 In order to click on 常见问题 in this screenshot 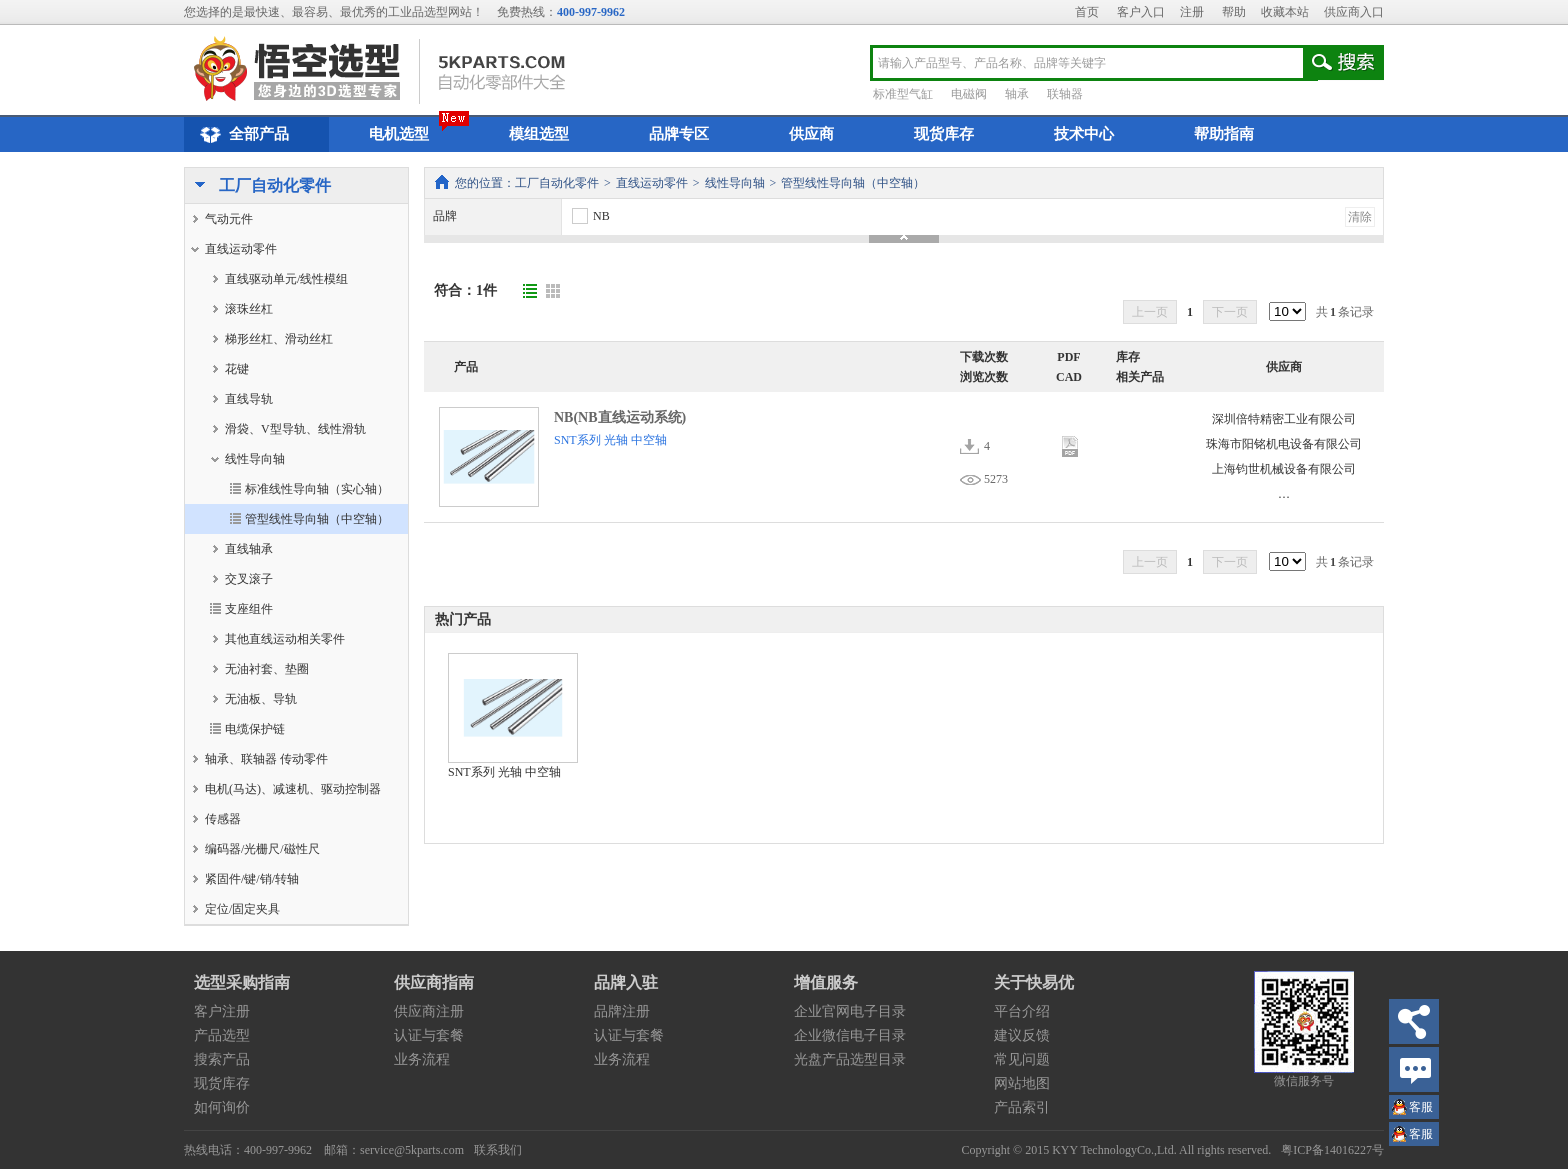, I will do `click(1022, 1059)`.